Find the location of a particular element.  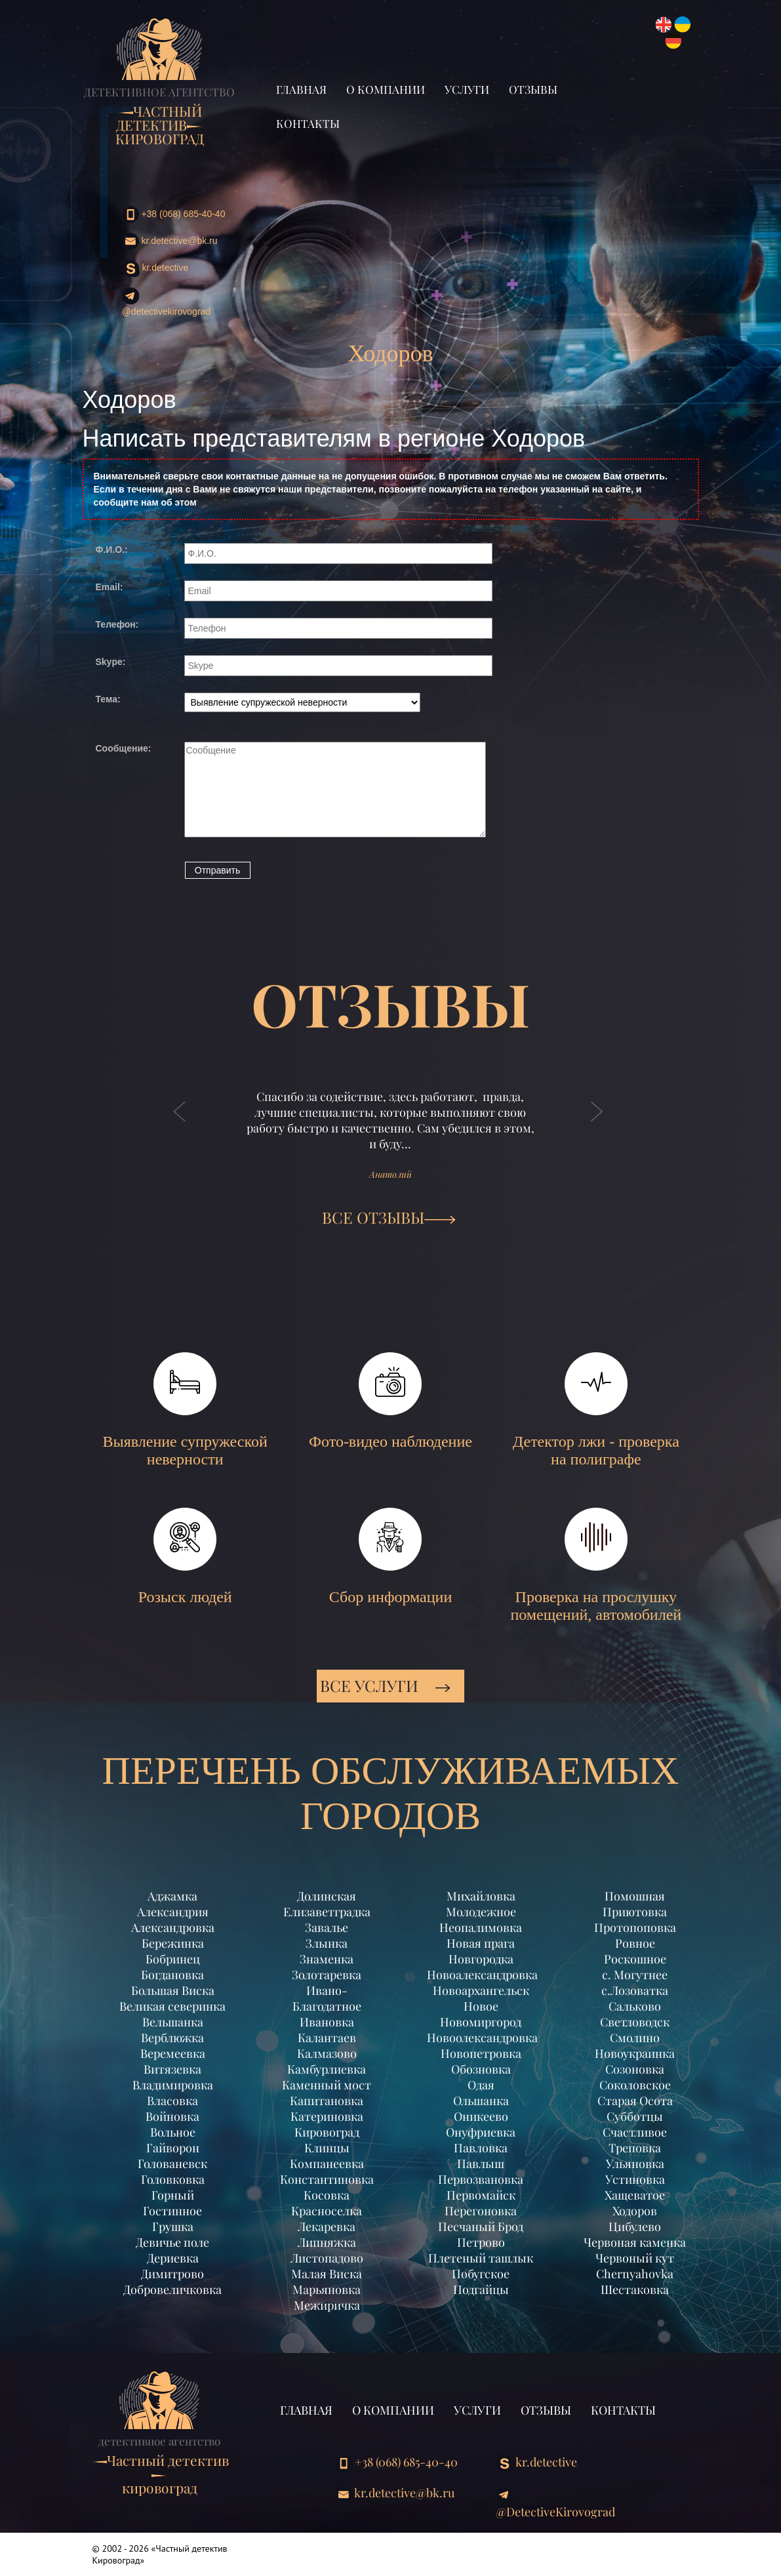

Хащеватое is located at coordinates (635, 2195).